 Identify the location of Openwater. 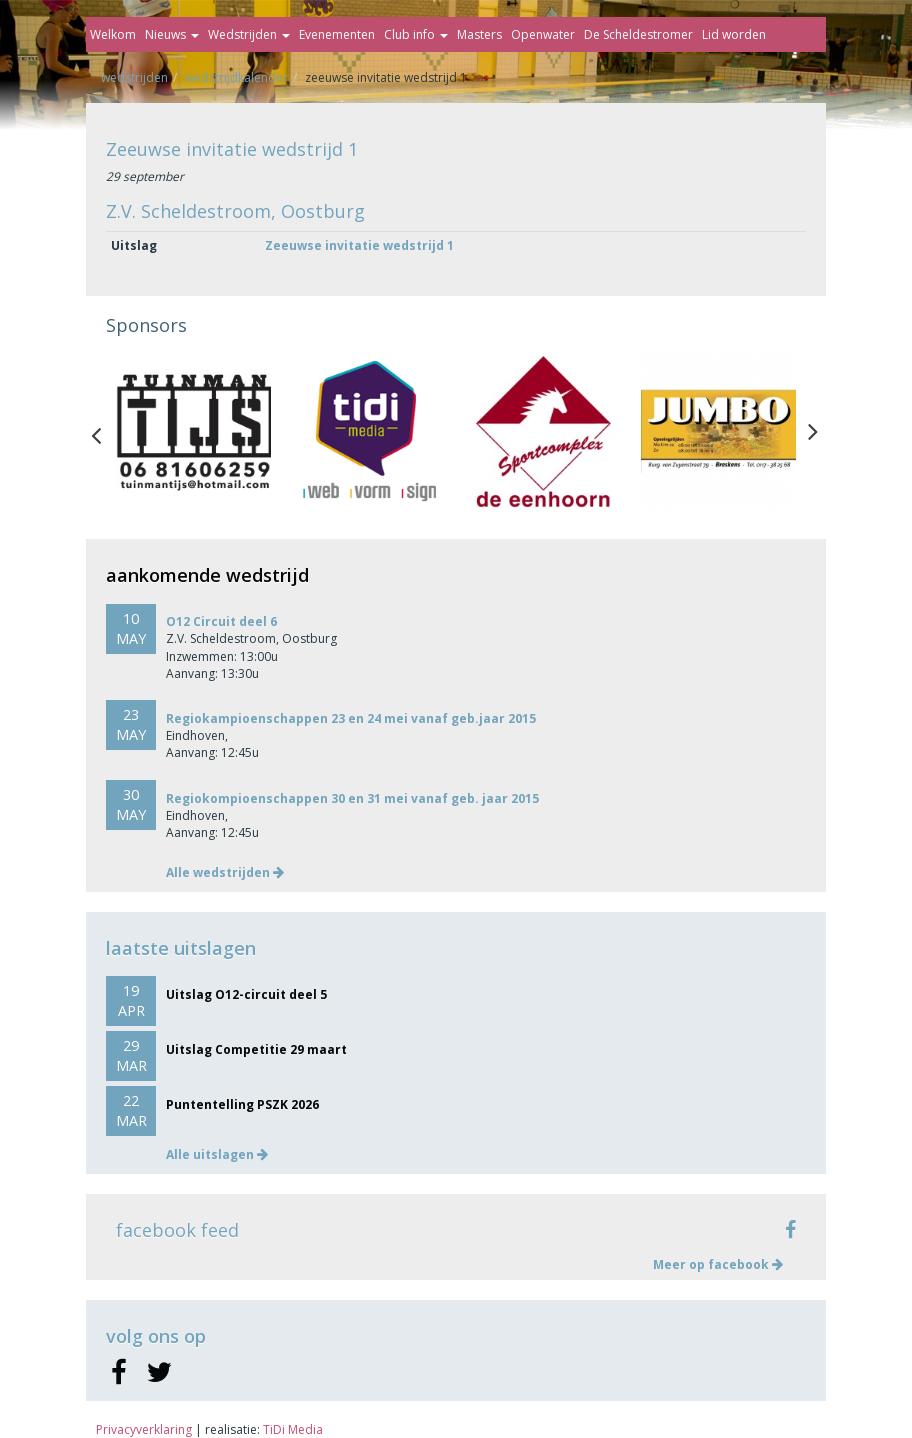
(543, 34).